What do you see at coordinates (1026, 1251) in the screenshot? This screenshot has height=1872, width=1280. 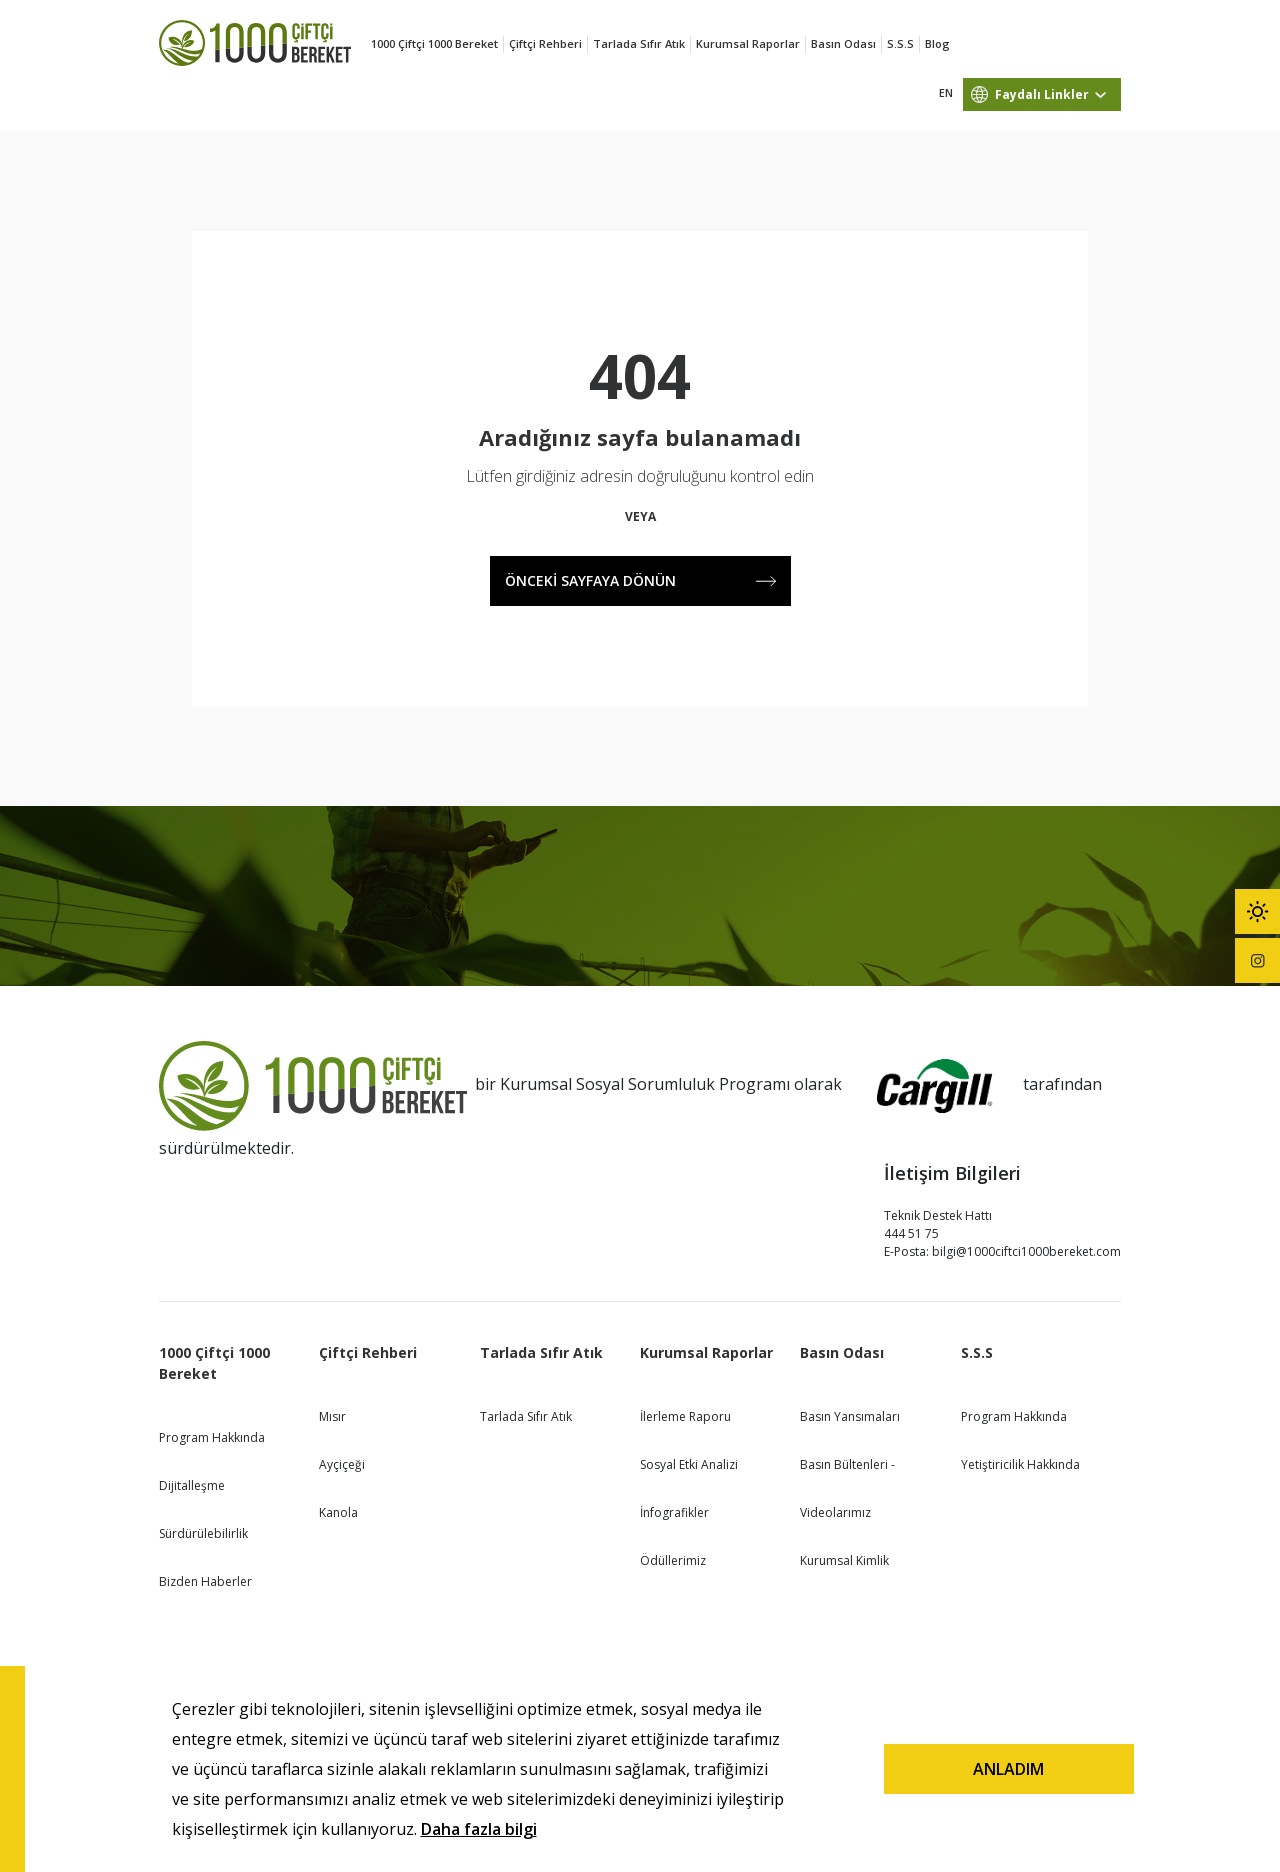 I see `bilgi@1000ciftci1000bereket.com` at bounding box center [1026, 1251].